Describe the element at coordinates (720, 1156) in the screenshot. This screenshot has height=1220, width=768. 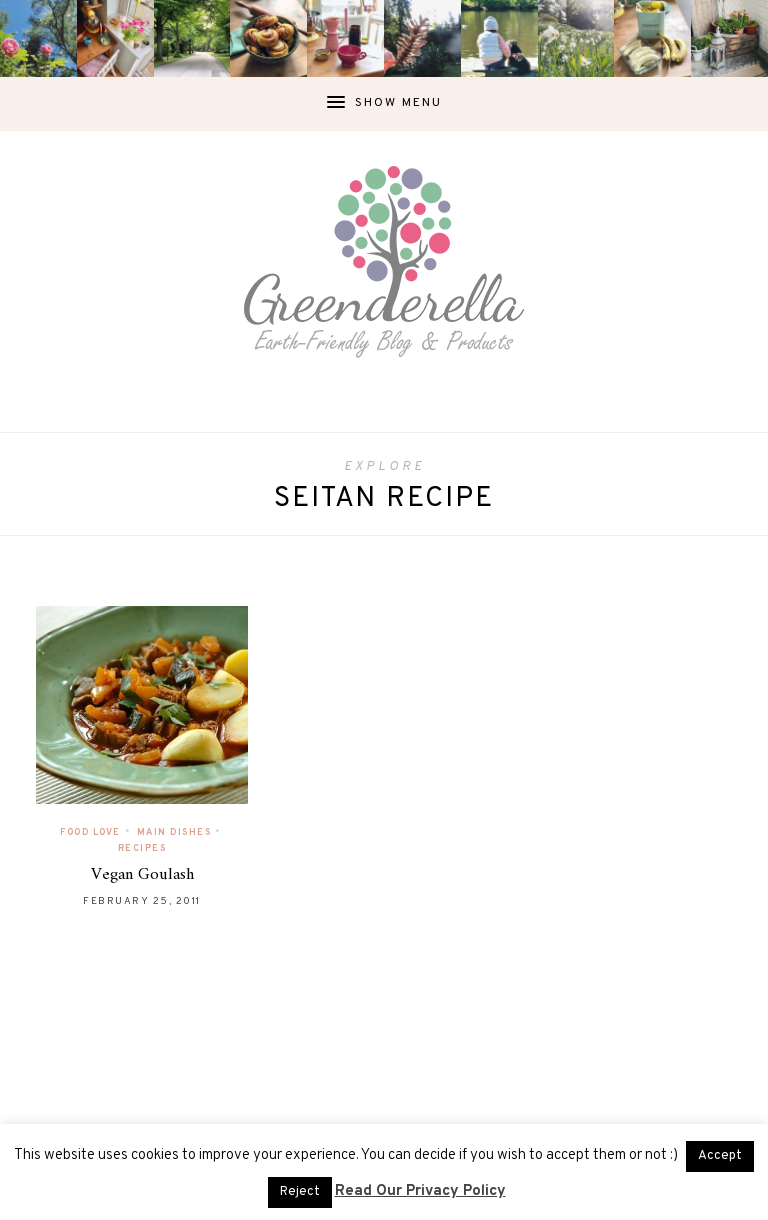
I see `Accept [button]` at that location.